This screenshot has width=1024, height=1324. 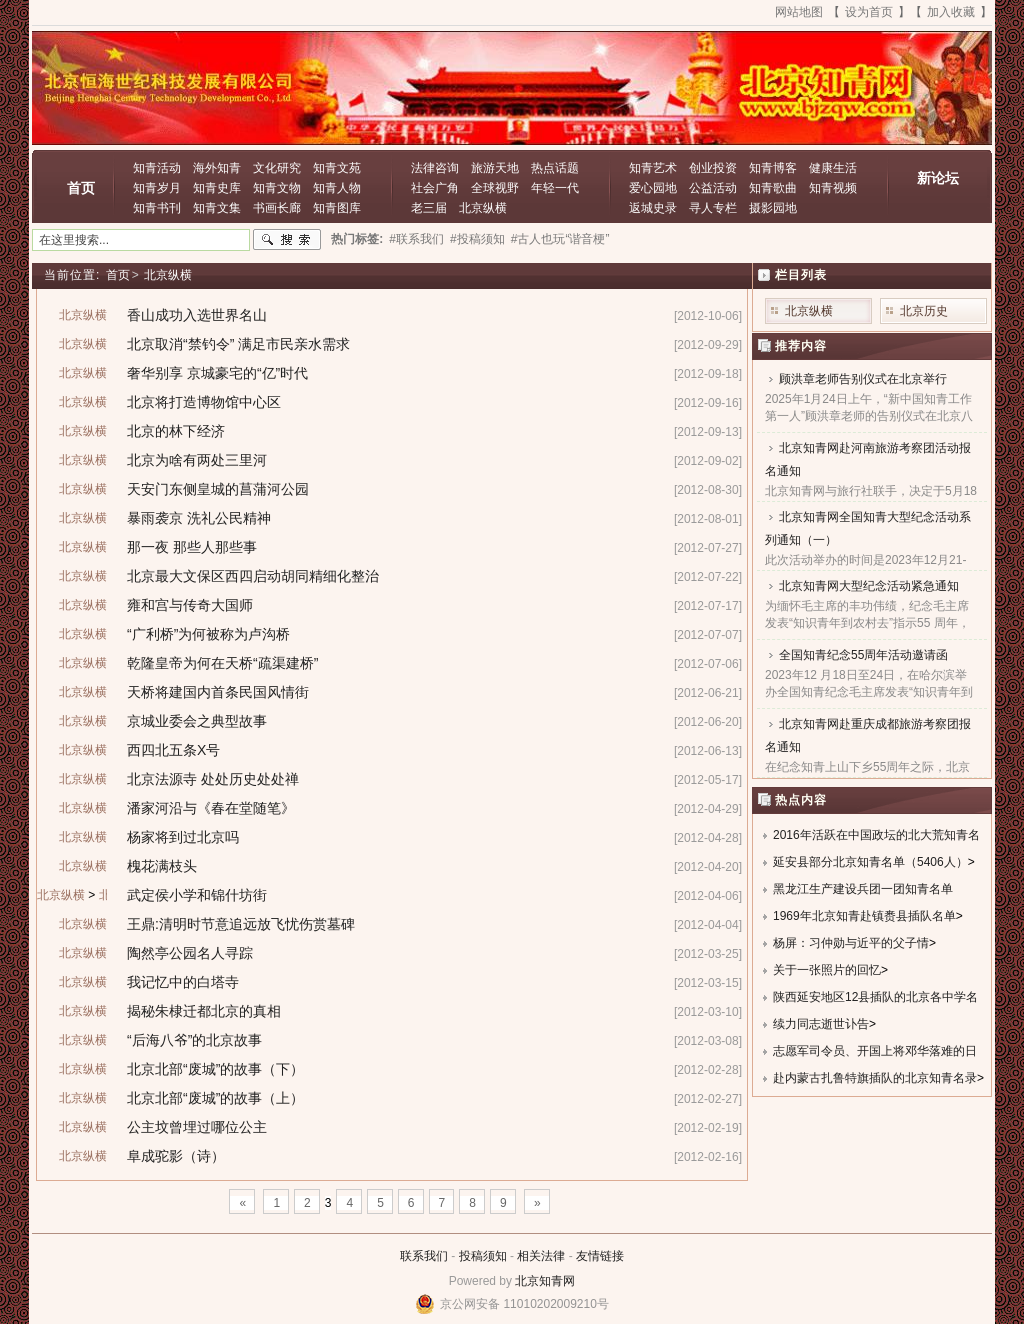 I want to click on 知青视频, so click(x=833, y=188).